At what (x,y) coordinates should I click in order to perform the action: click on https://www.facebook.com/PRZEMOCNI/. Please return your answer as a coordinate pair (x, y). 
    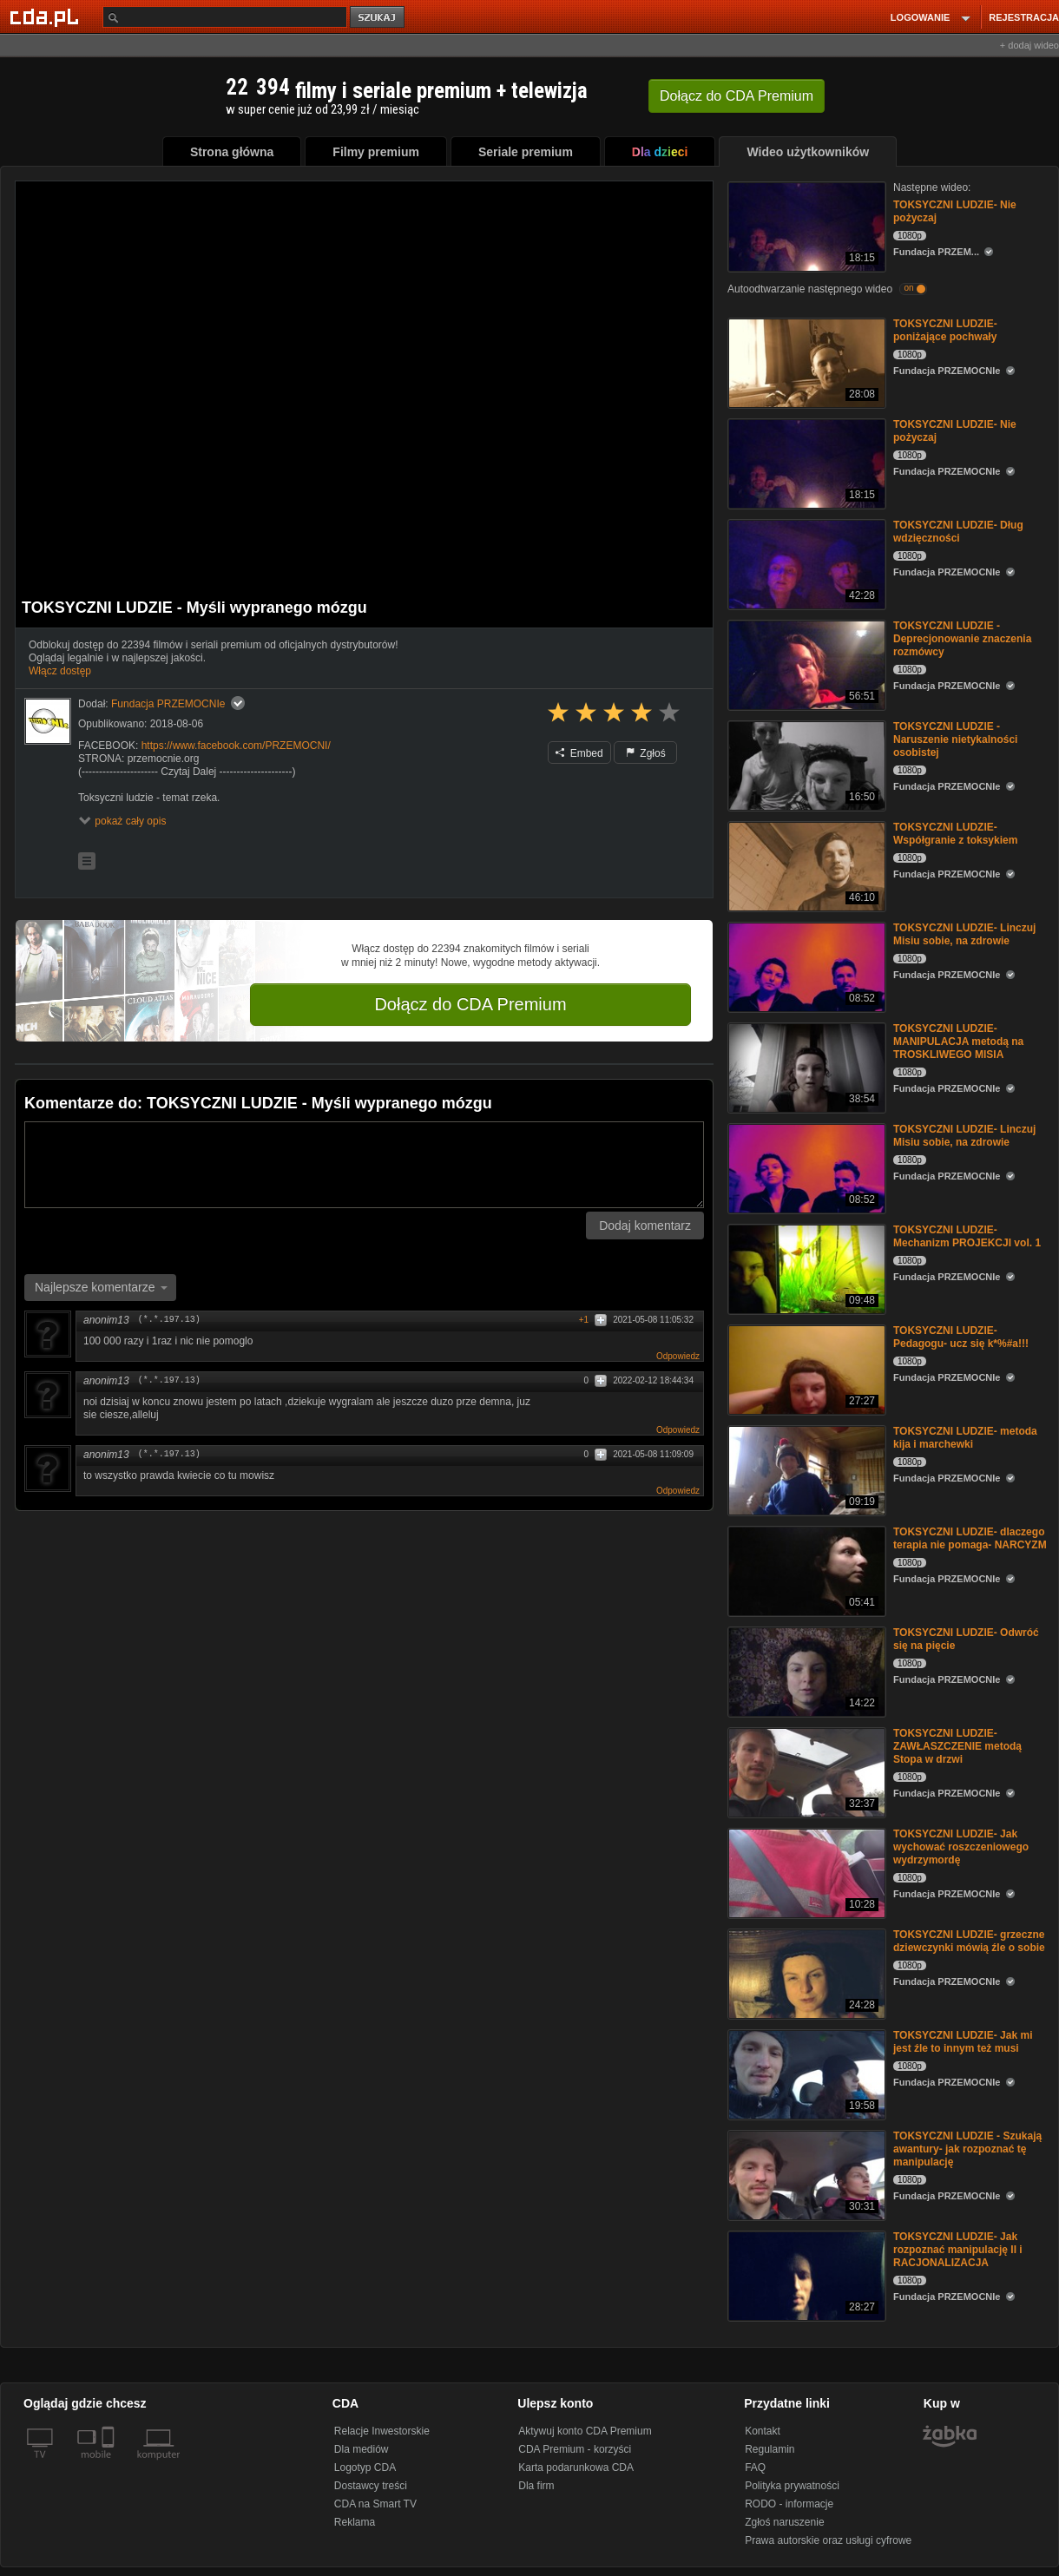
    Looking at the image, I should click on (236, 745).